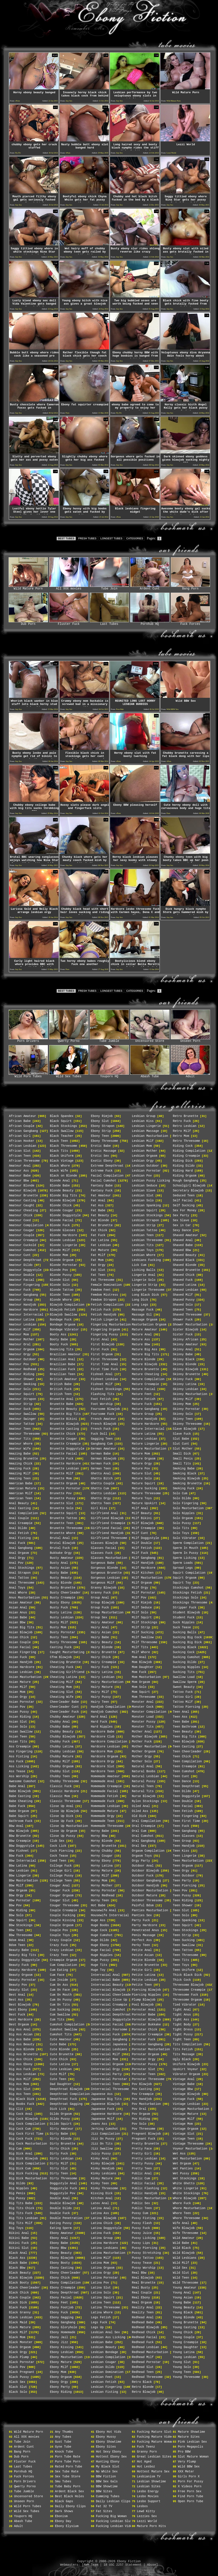 This screenshot has height=2576, width=218. What do you see at coordinates (154, 2456) in the screenshot?
I see `Great Lesbian Sites` at bounding box center [154, 2456].